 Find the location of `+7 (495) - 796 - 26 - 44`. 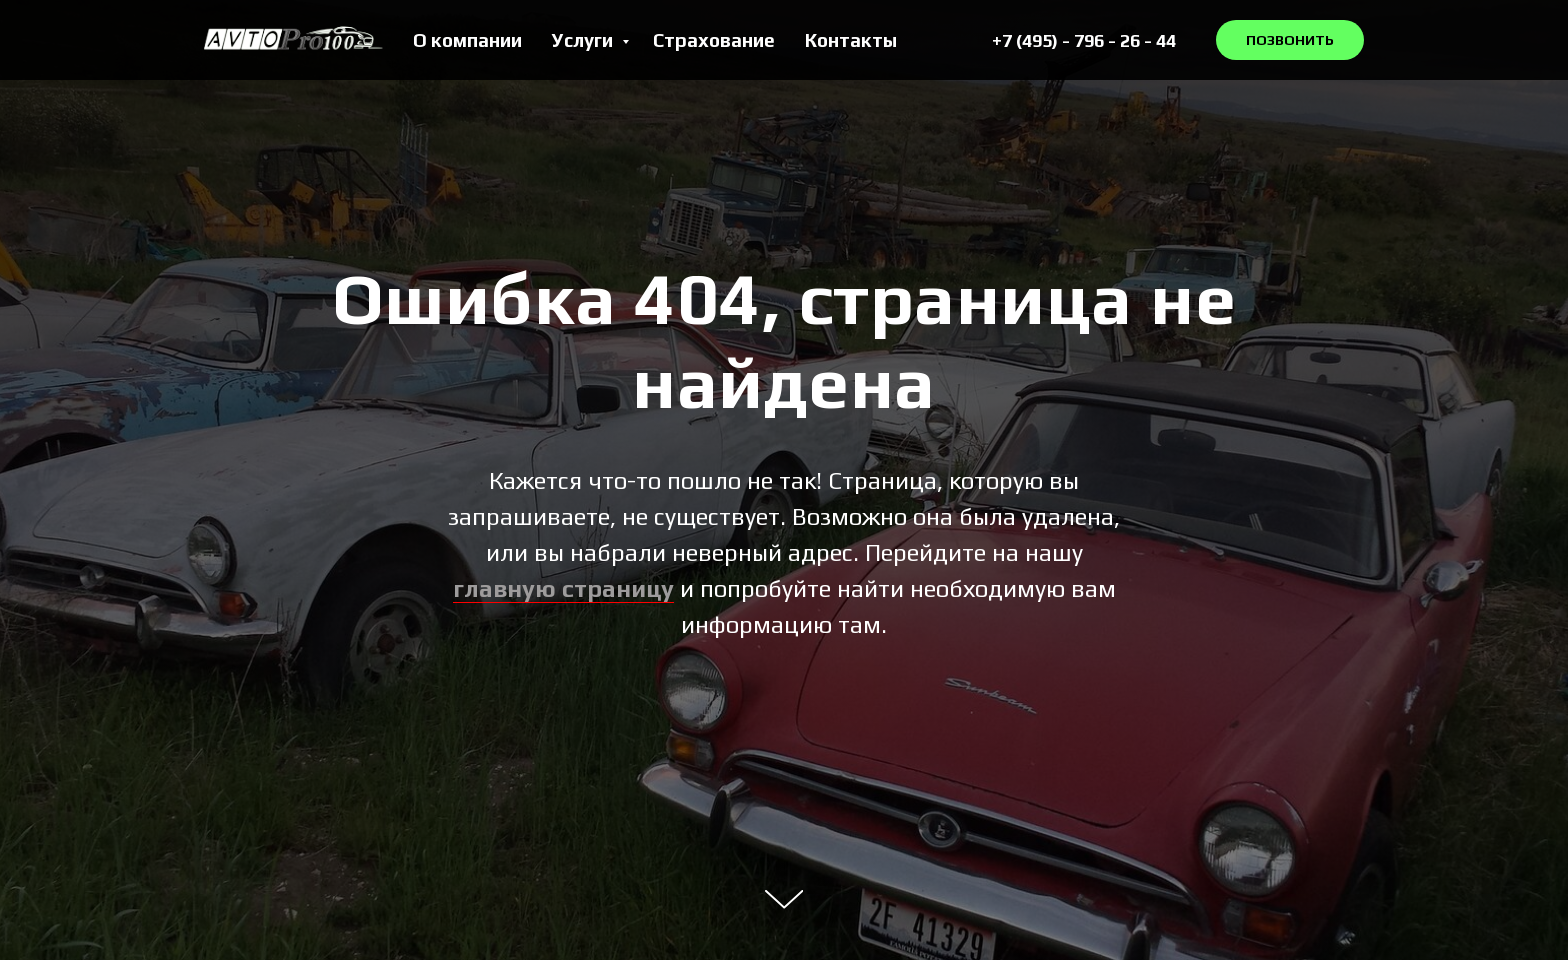

+7 (495) - 796 - 26 - 44 is located at coordinates (1084, 40).